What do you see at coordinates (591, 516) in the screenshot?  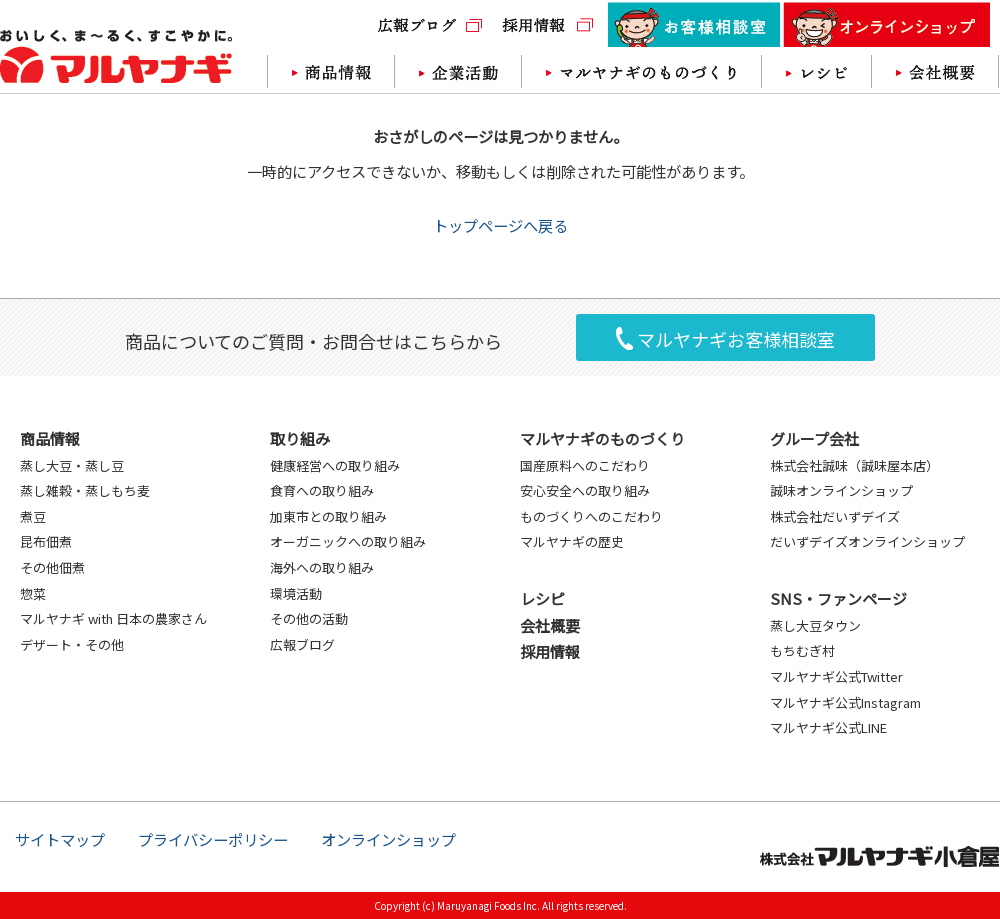 I see `ものづくりへのこだわり` at bounding box center [591, 516].